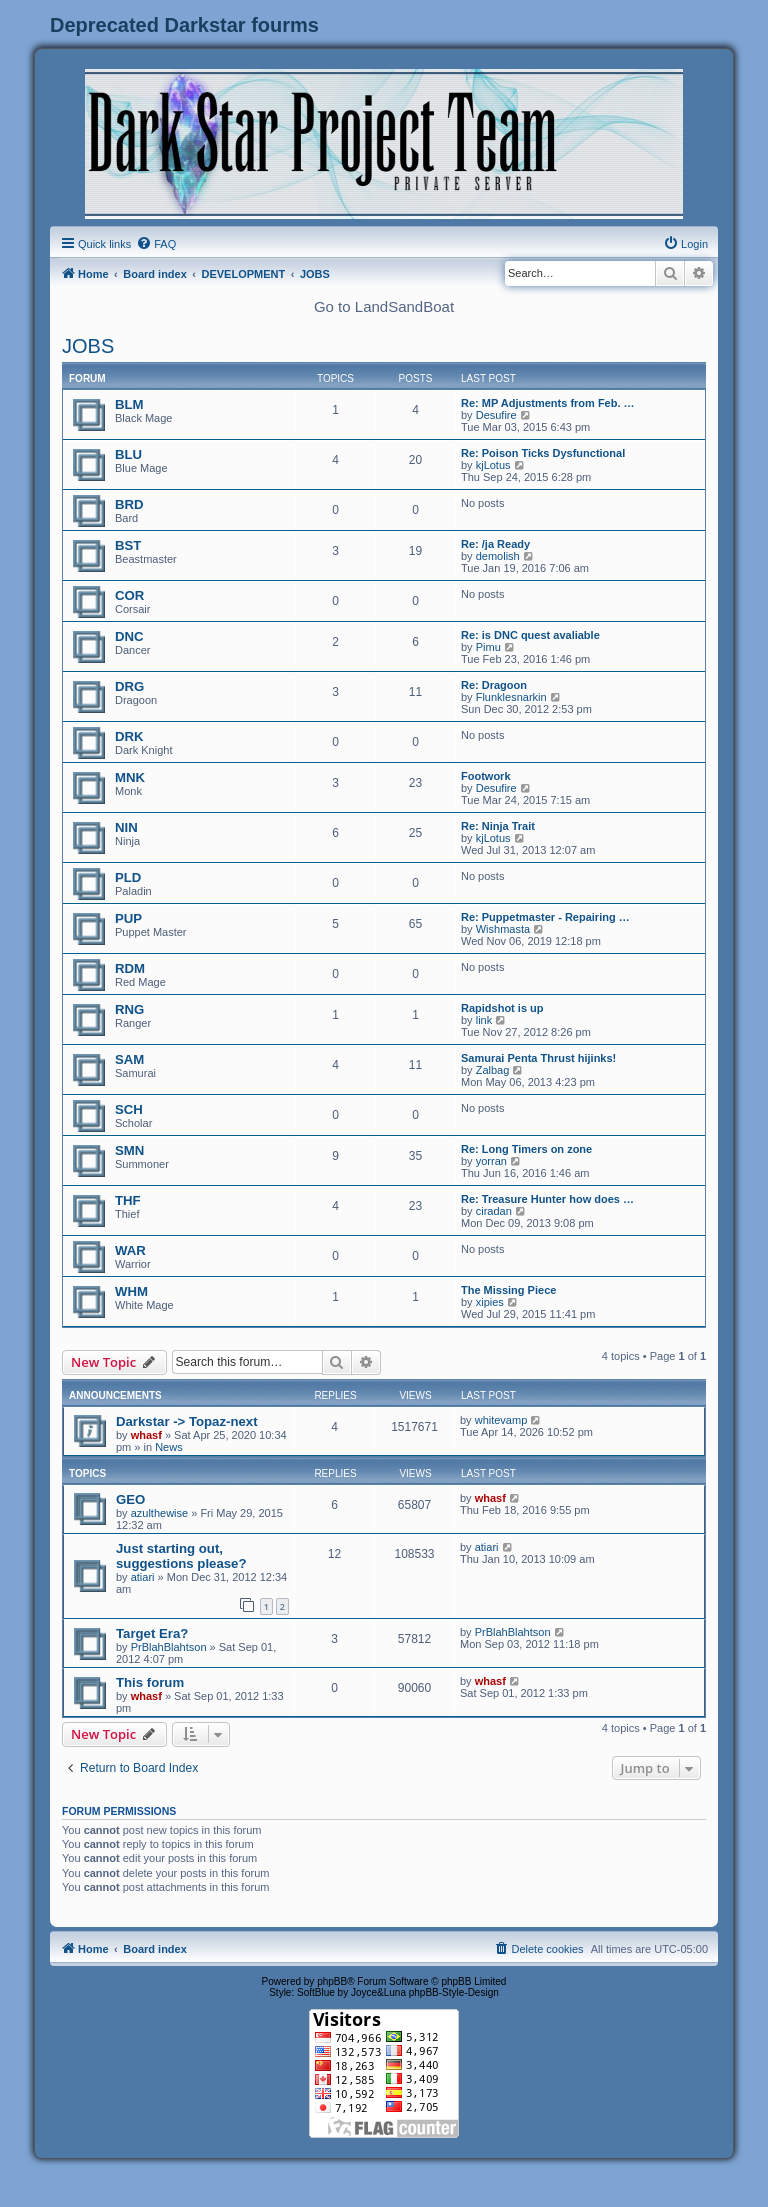  Describe the element at coordinates (146, 1435) in the screenshot. I see `whasf` at that location.